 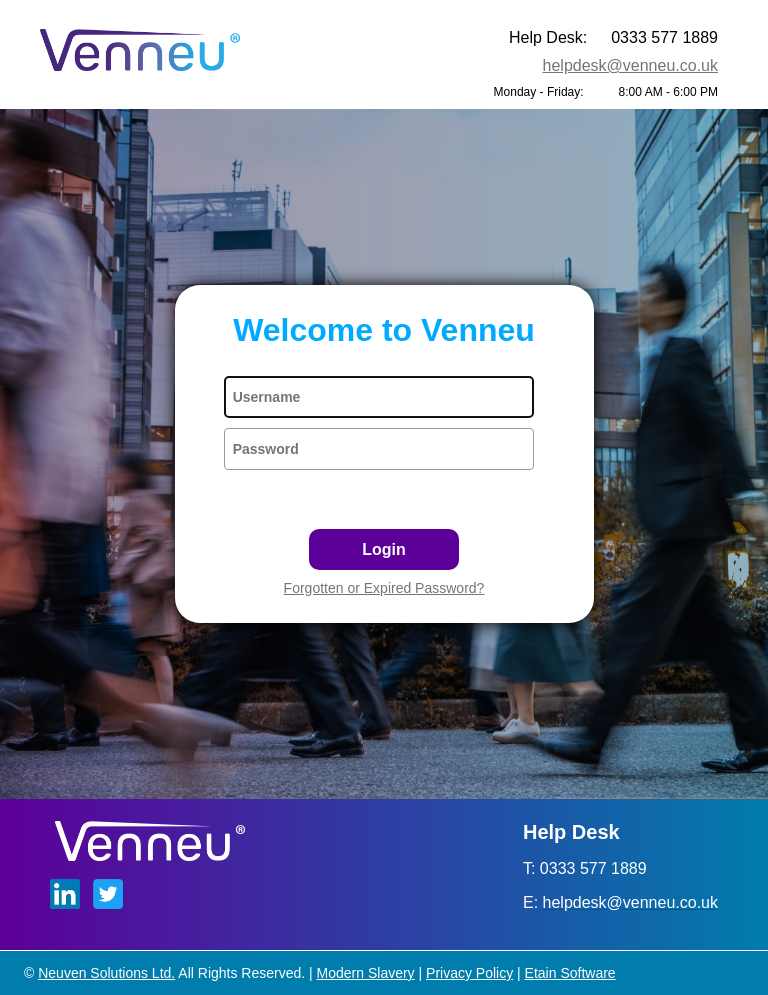 I want to click on Neuven Solutions Ltd., so click(x=106, y=973).